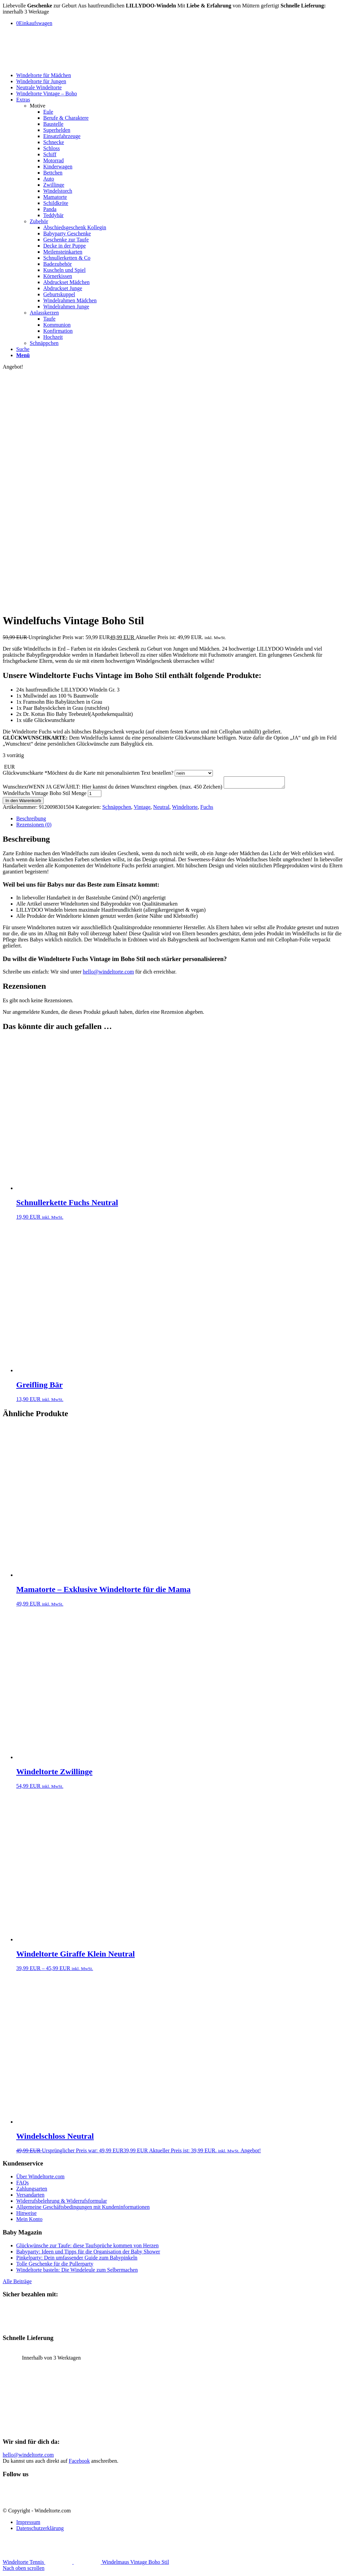 This screenshot has width=346, height=2576. I want to click on Alle Beiträge, so click(17, 2283).